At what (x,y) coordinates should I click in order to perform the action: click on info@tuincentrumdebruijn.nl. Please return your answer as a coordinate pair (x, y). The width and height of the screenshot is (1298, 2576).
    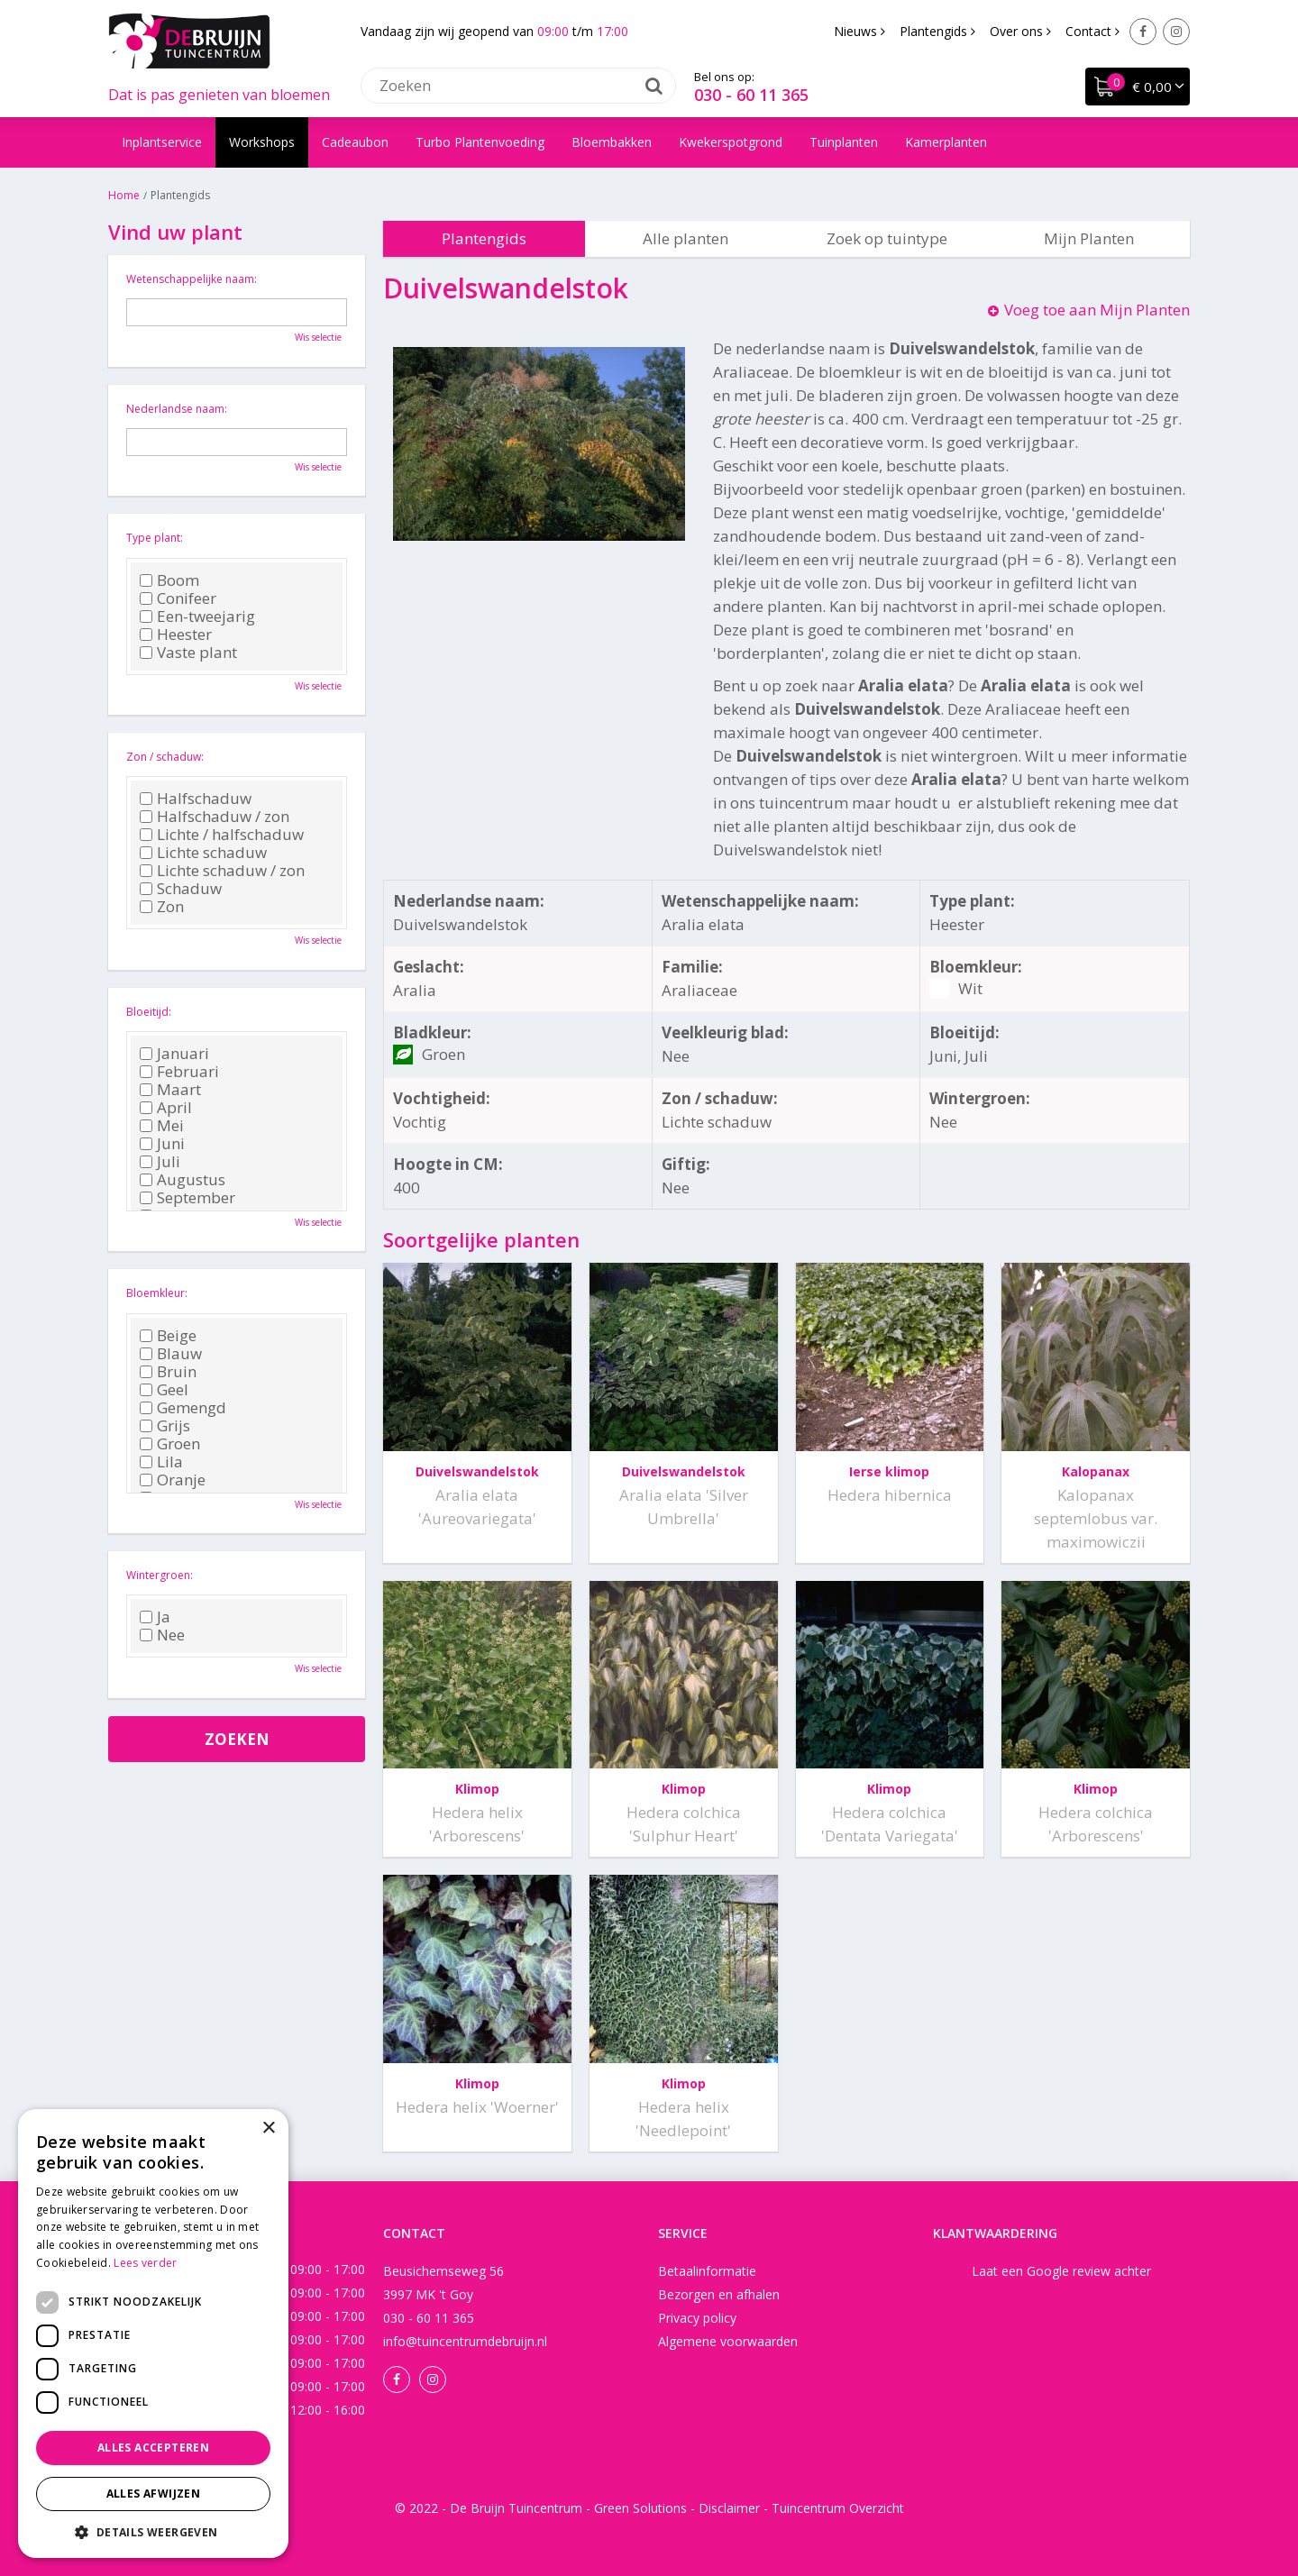
    Looking at the image, I should click on (465, 2341).